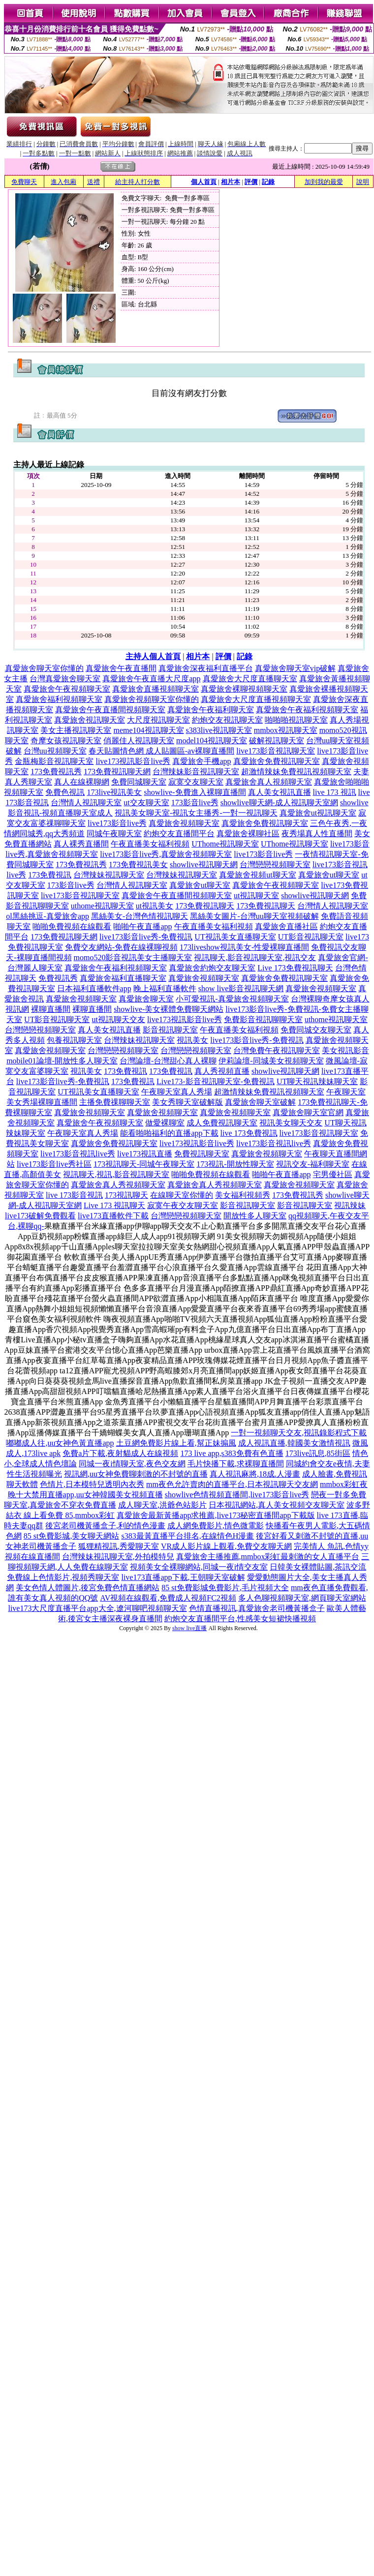 Image resolution: width=374 pixels, height=2576 pixels. What do you see at coordinates (332, 1174) in the screenshot?
I see `宅男優社區` at bounding box center [332, 1174].